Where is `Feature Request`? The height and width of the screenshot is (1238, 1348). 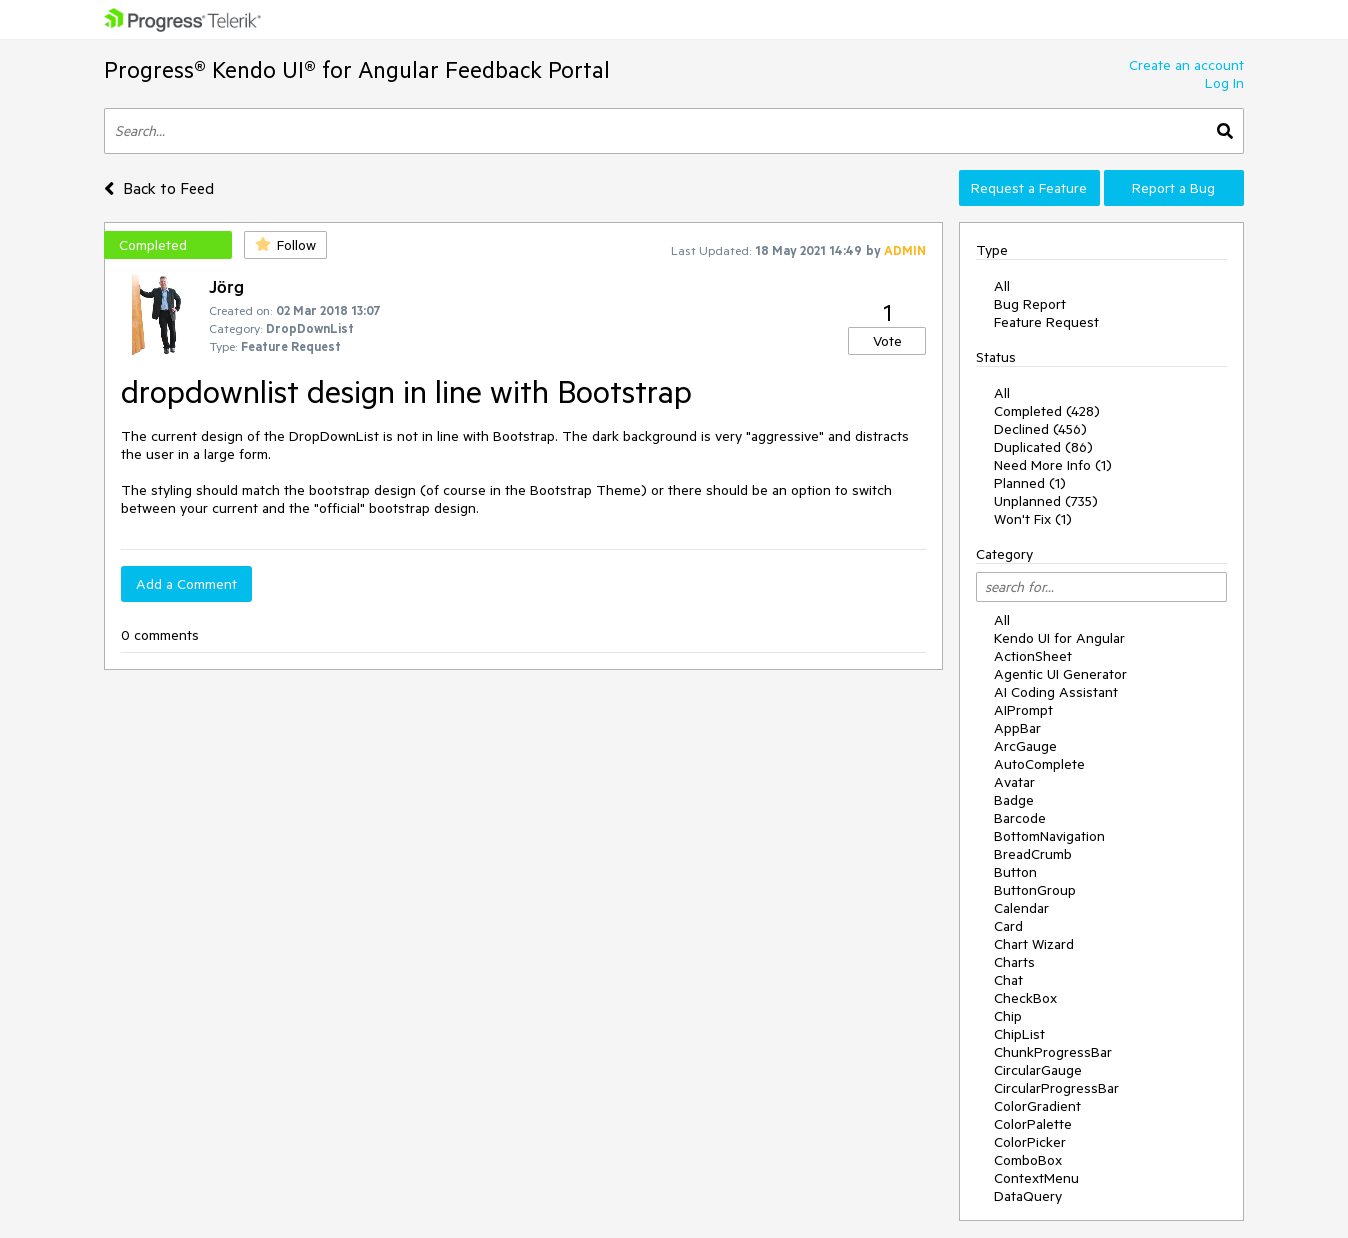 Feature Request is located at coordinates (1046, 322).